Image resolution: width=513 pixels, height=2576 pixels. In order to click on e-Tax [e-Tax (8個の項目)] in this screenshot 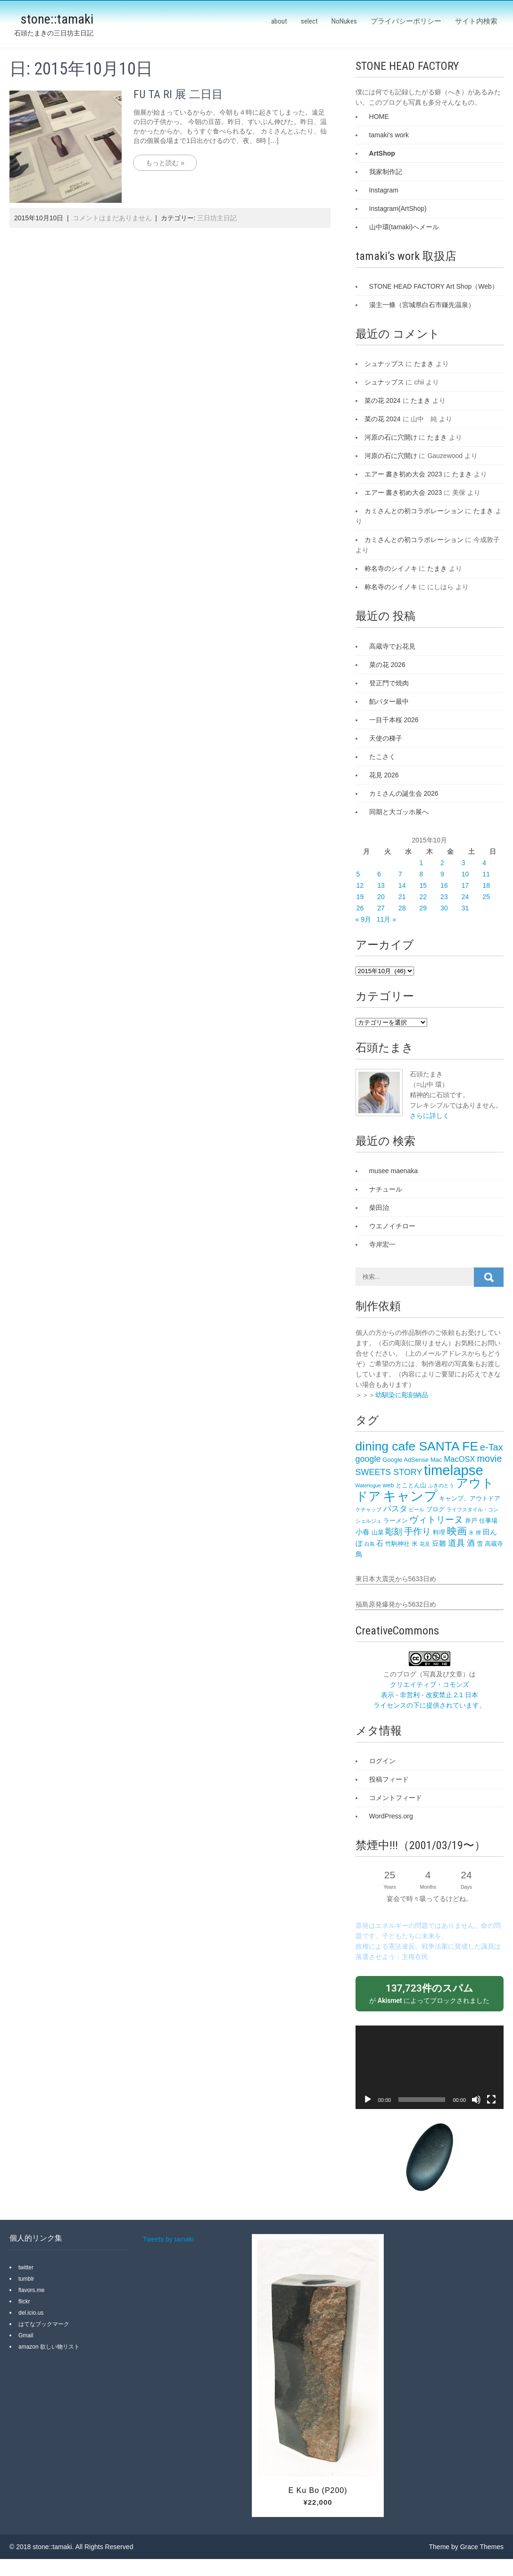, I will do `click(491, 1447)`.